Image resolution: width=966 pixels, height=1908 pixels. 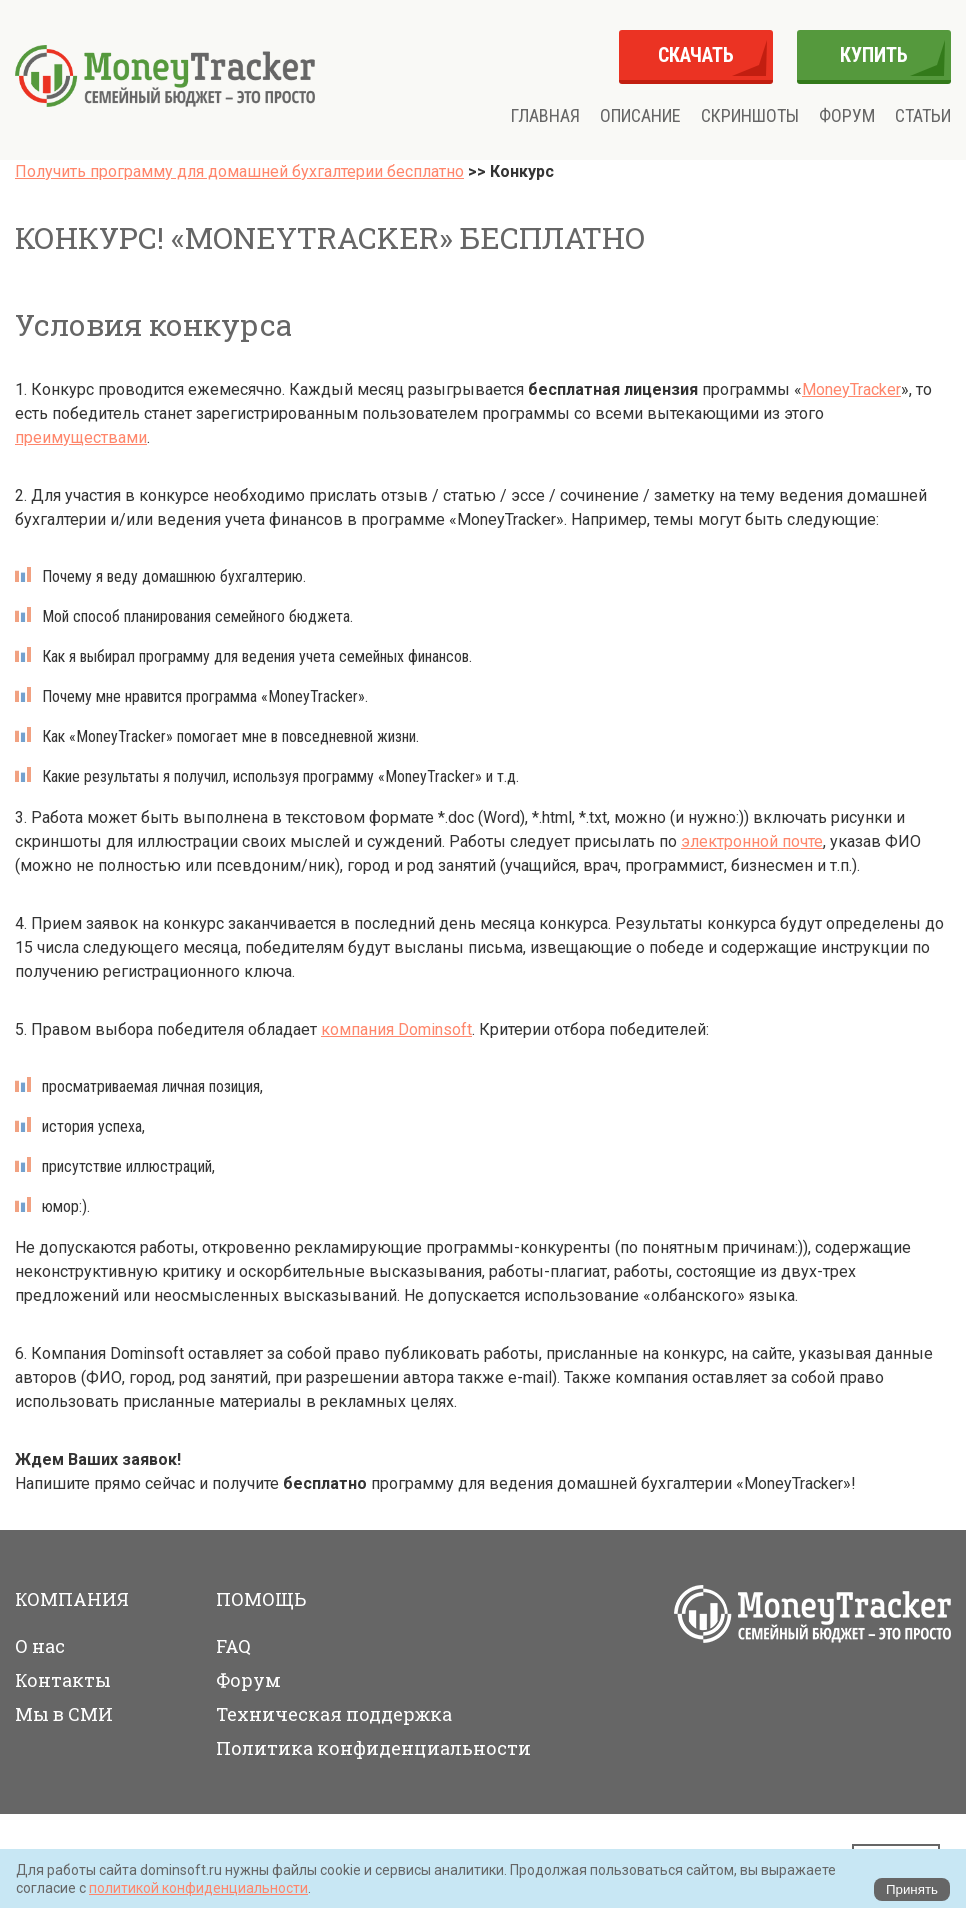 What do you see at coordinates (239, 171) in the screenshot?
I see `Получить программу для домашней бухгалтерии бесплатно` at bounding box center [239, 171].